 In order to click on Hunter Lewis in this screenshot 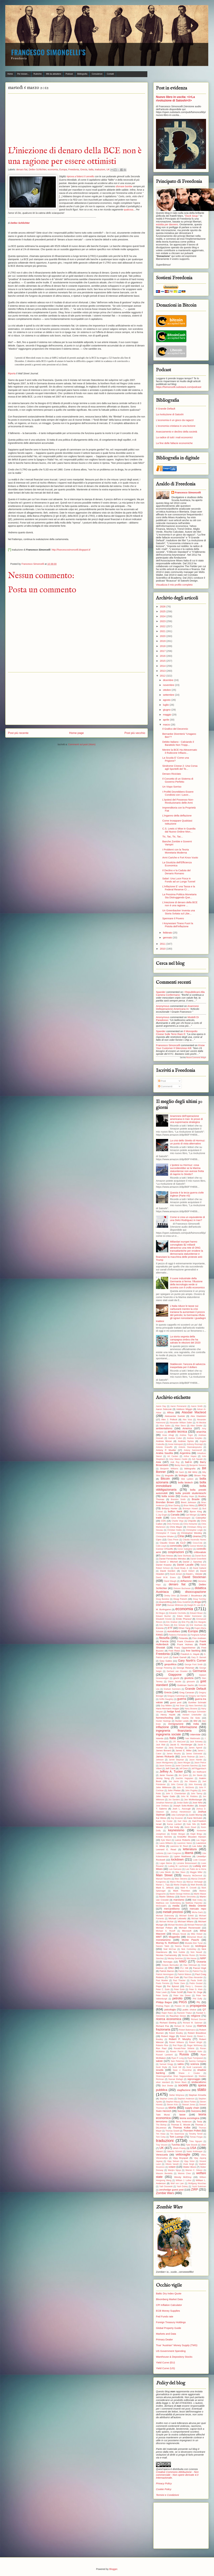, I will do `click(182, 1721)`.